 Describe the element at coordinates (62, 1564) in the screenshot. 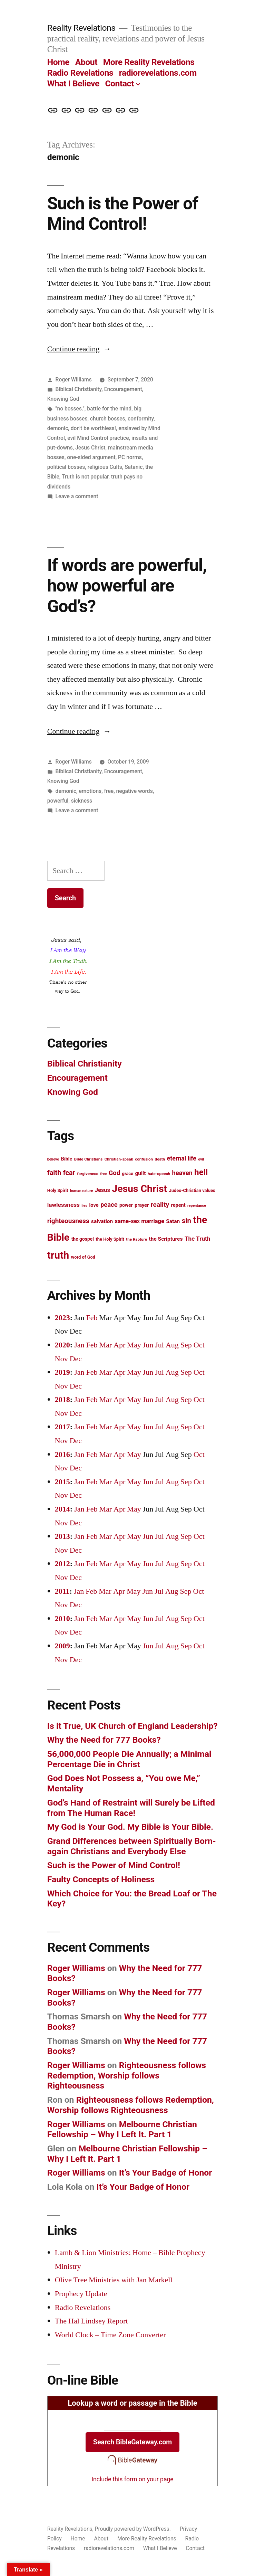

I see `2012` at that location.